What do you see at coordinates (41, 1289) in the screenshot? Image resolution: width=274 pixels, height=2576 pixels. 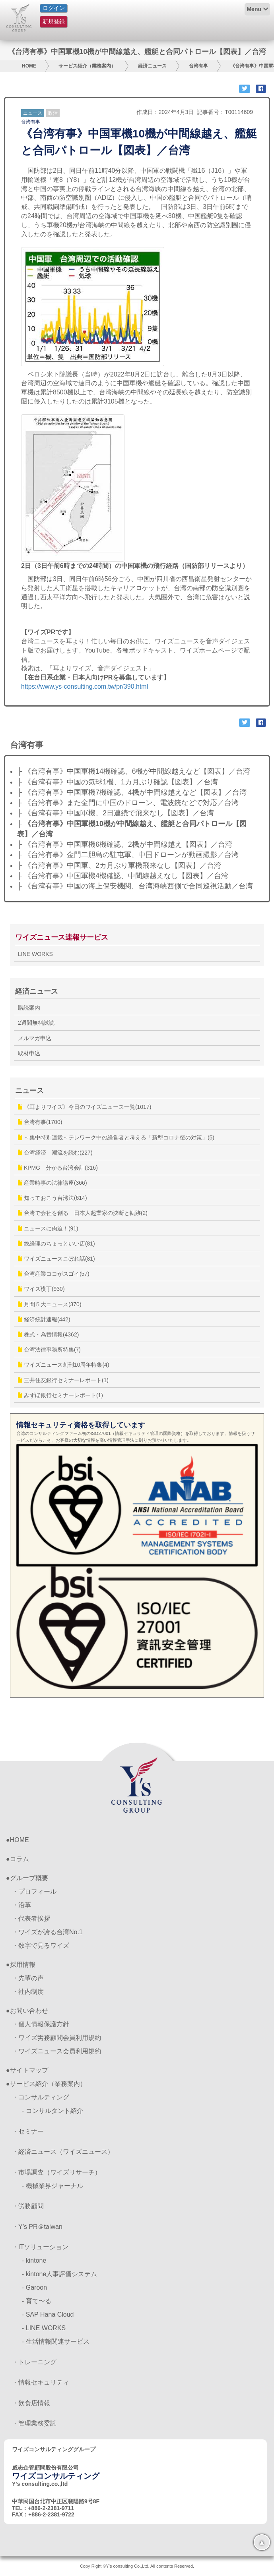 I see `ワイズ横丁(930)` at bounding box center [41, 1289].